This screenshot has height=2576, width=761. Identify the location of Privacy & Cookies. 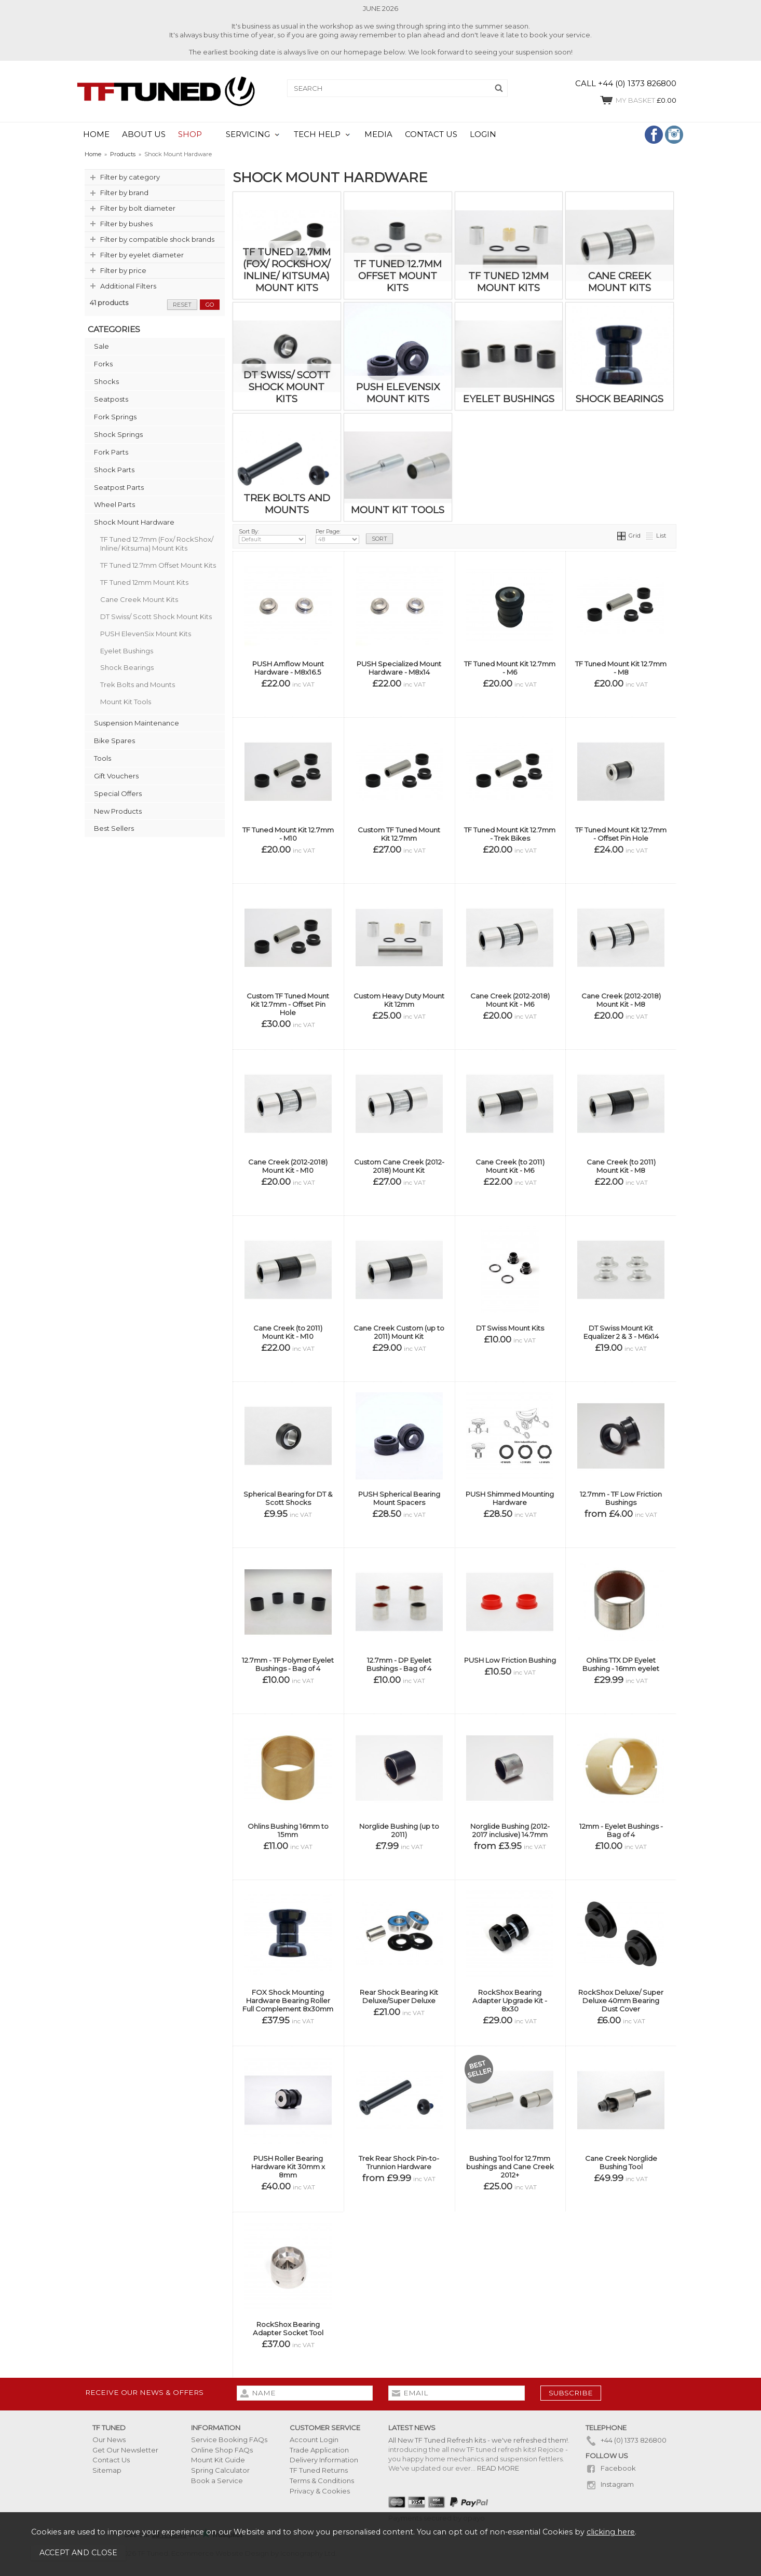
(320, 2491).